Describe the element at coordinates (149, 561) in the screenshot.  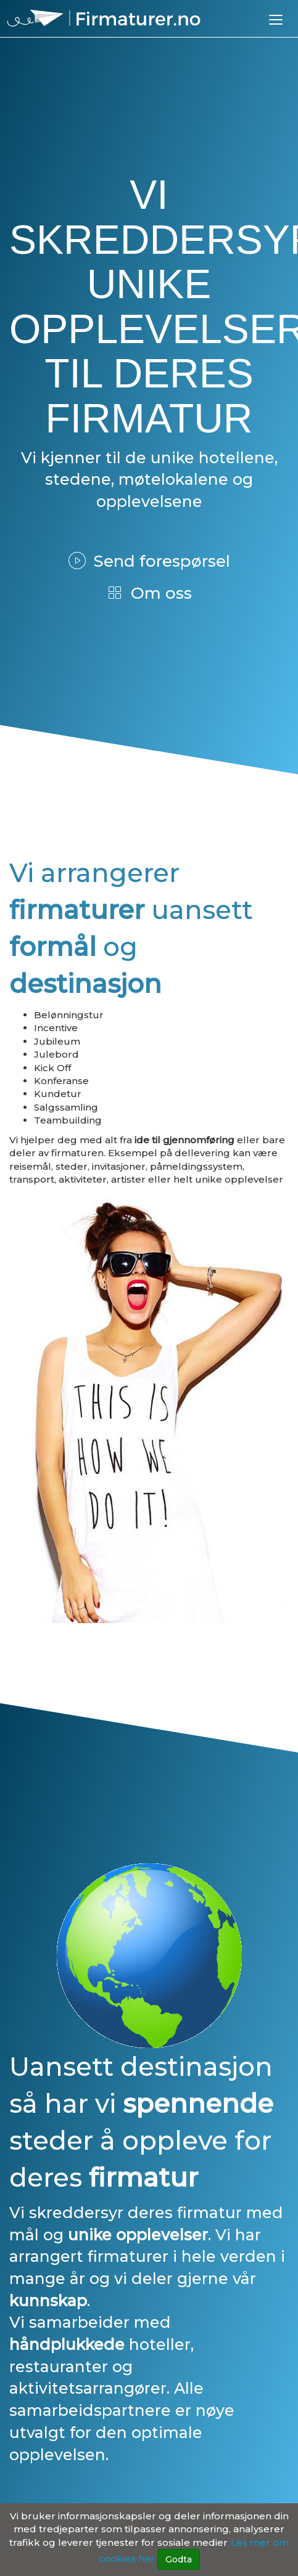
I see `Send forespørsel` at that location.